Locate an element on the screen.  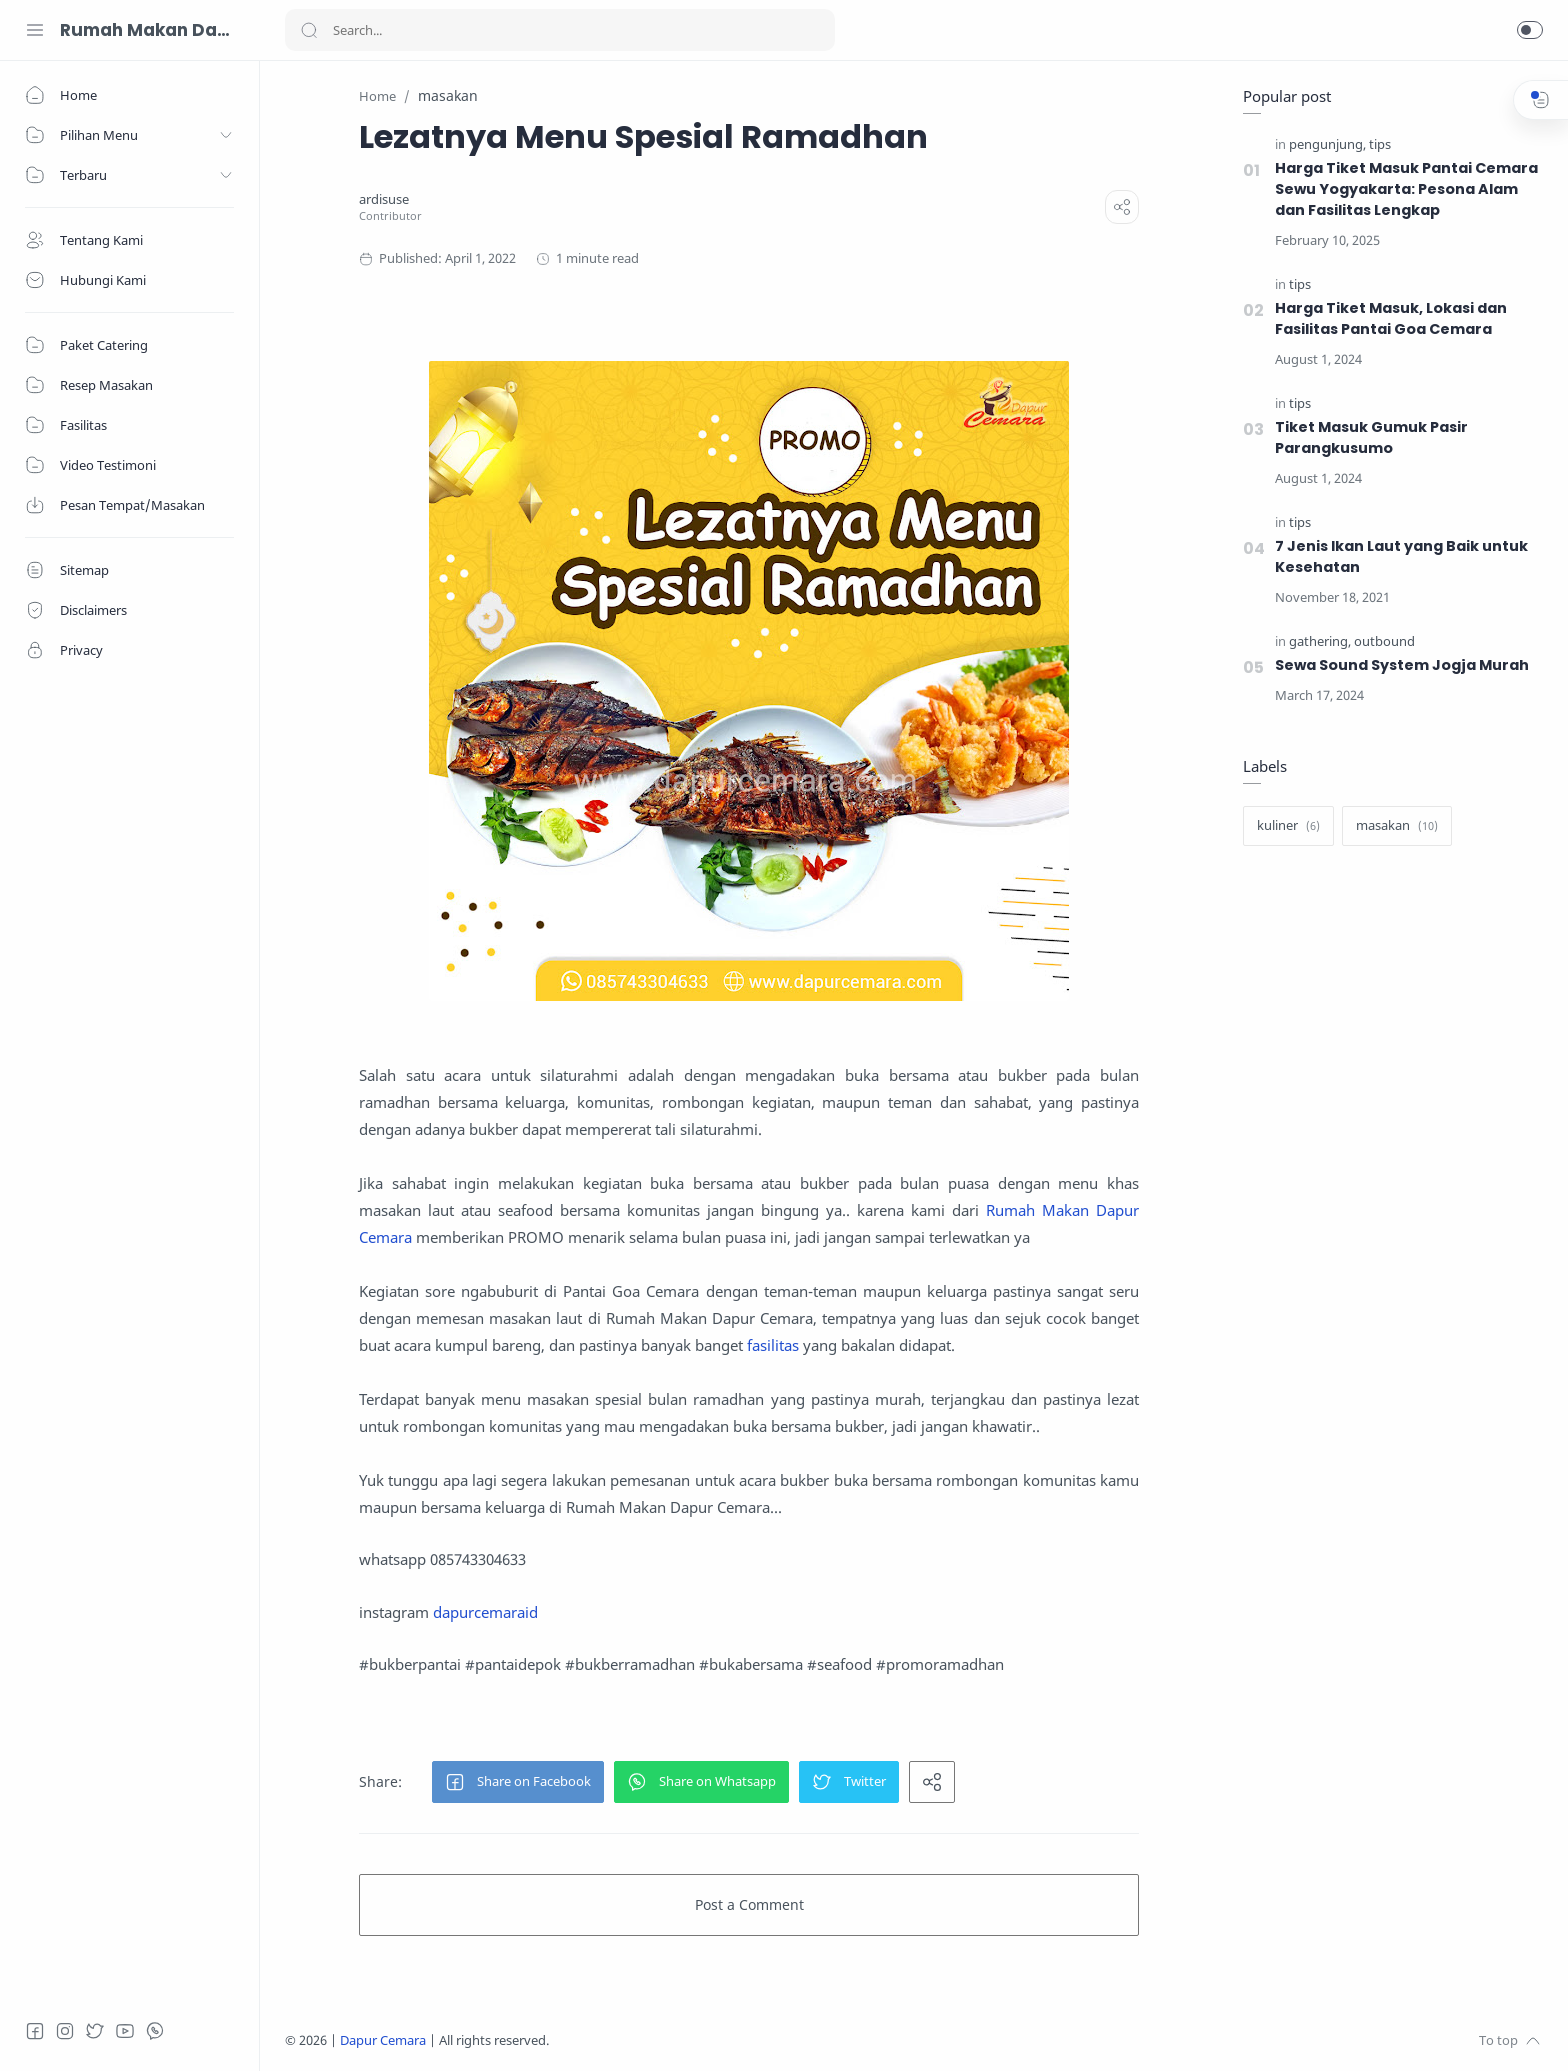
fasilitas is located at coordinates (773, 1345).